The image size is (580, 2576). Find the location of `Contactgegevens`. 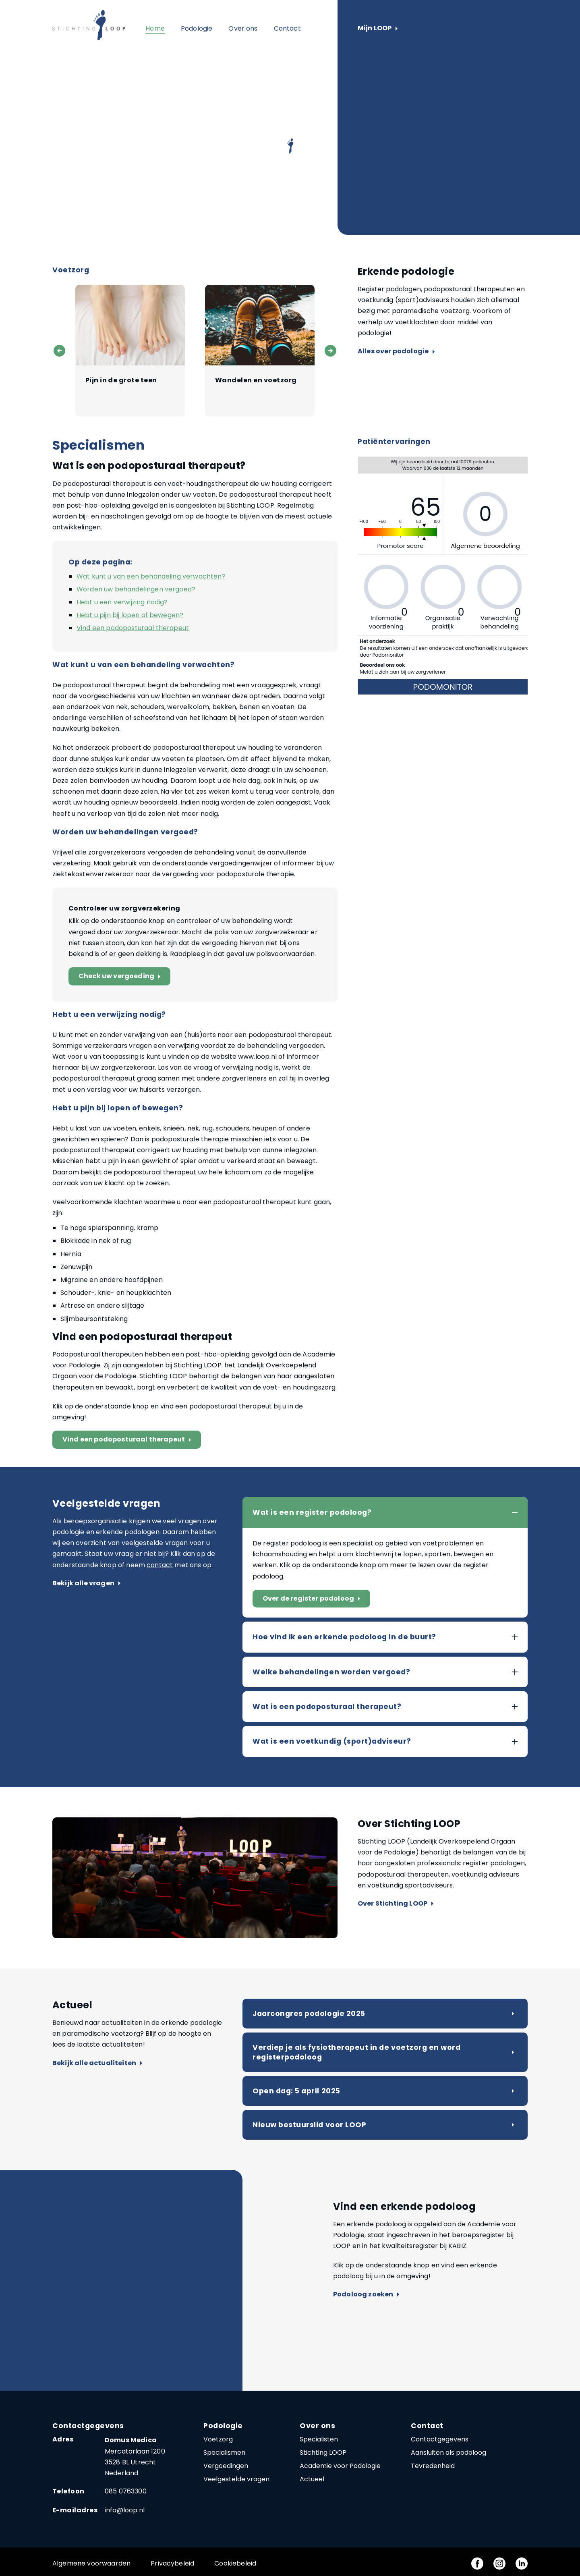

Contactgegevens is located at coordinates (439, 2439).